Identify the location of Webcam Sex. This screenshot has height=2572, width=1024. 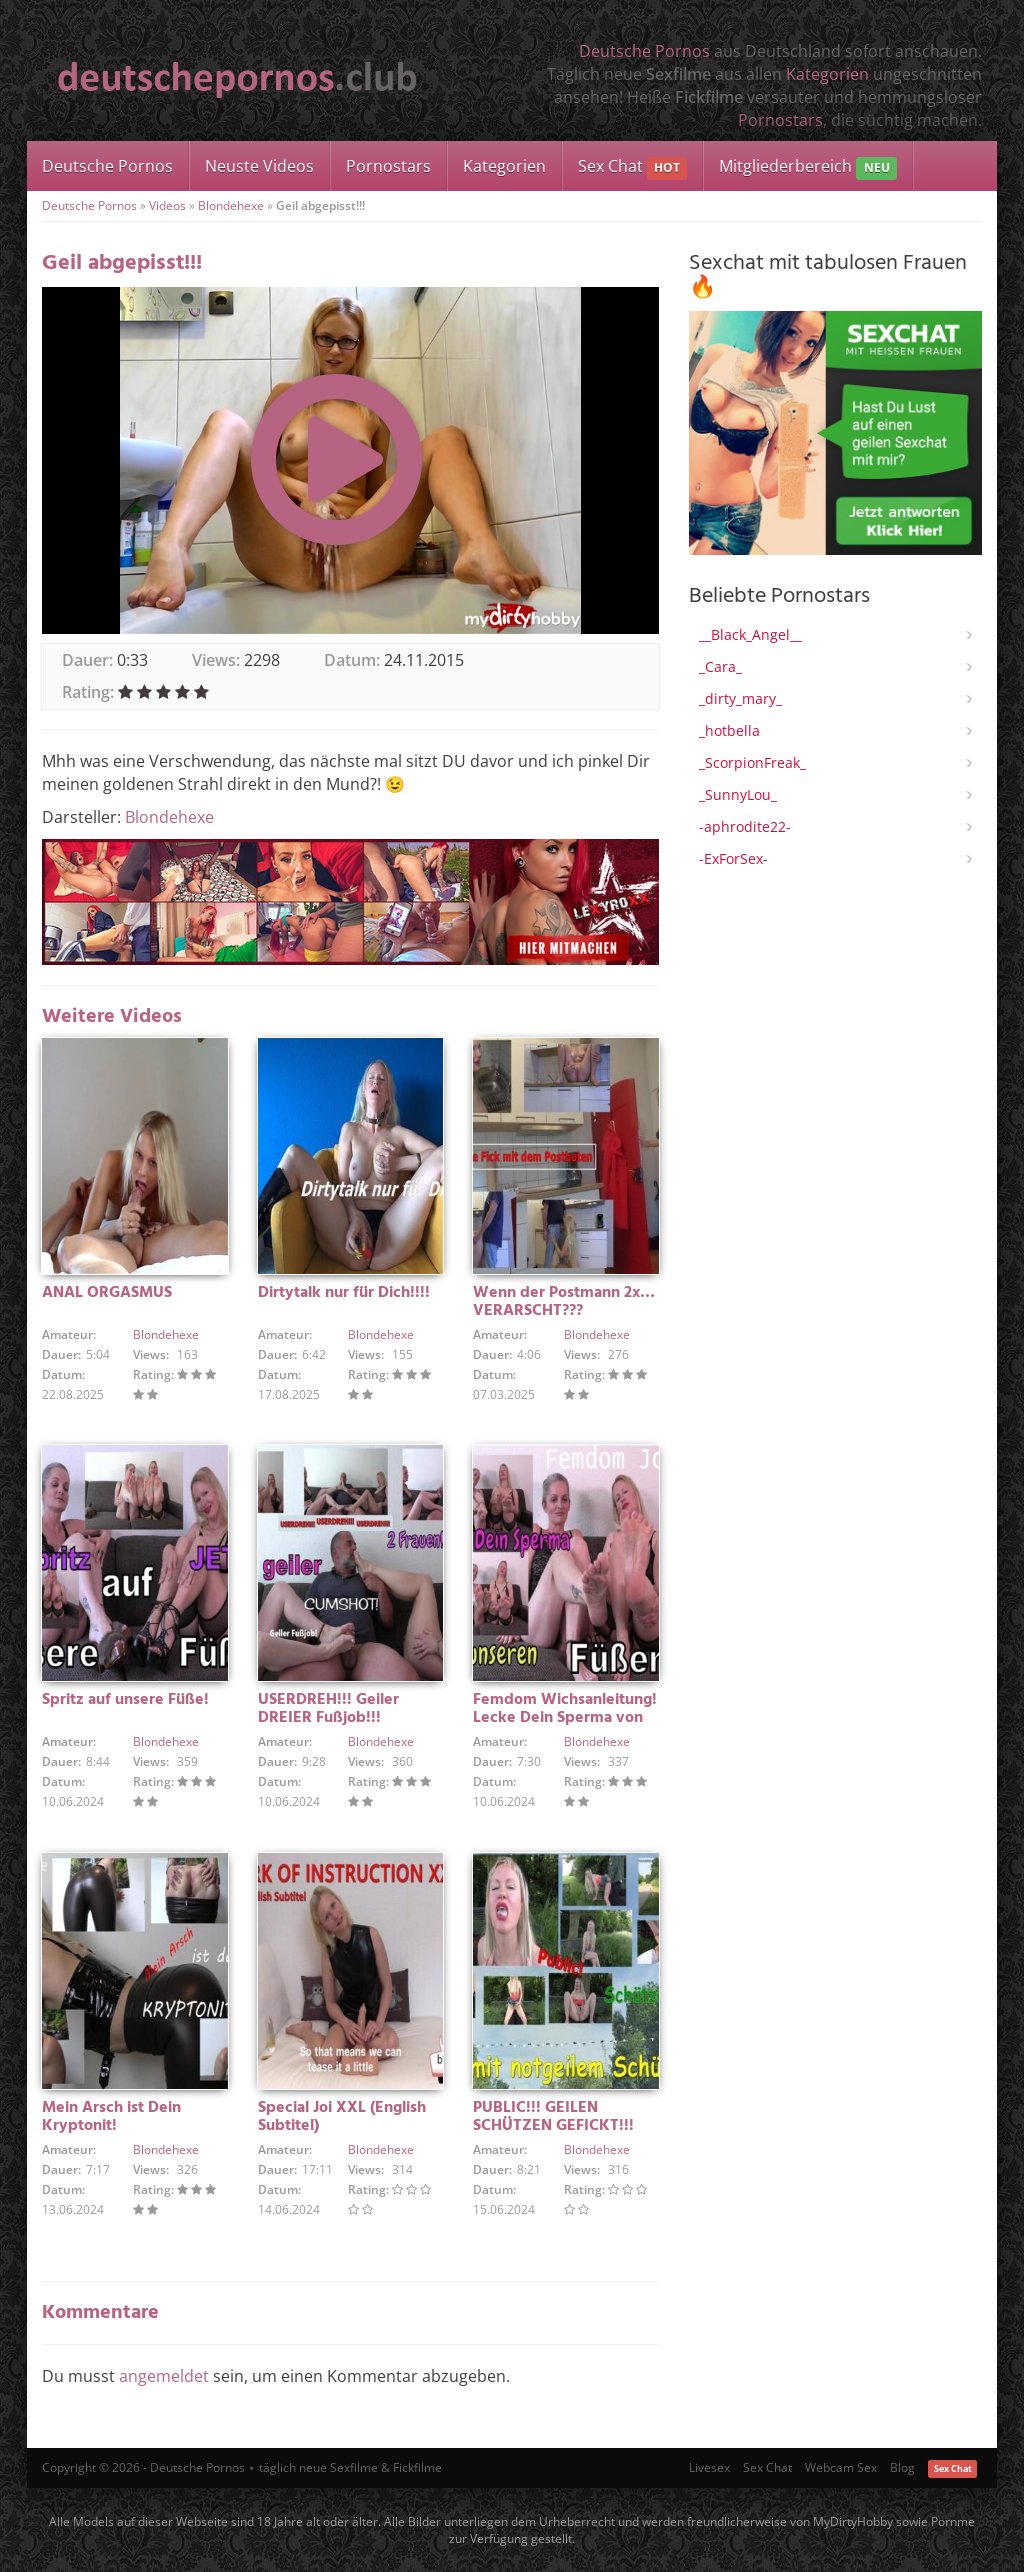
(841, 2467).